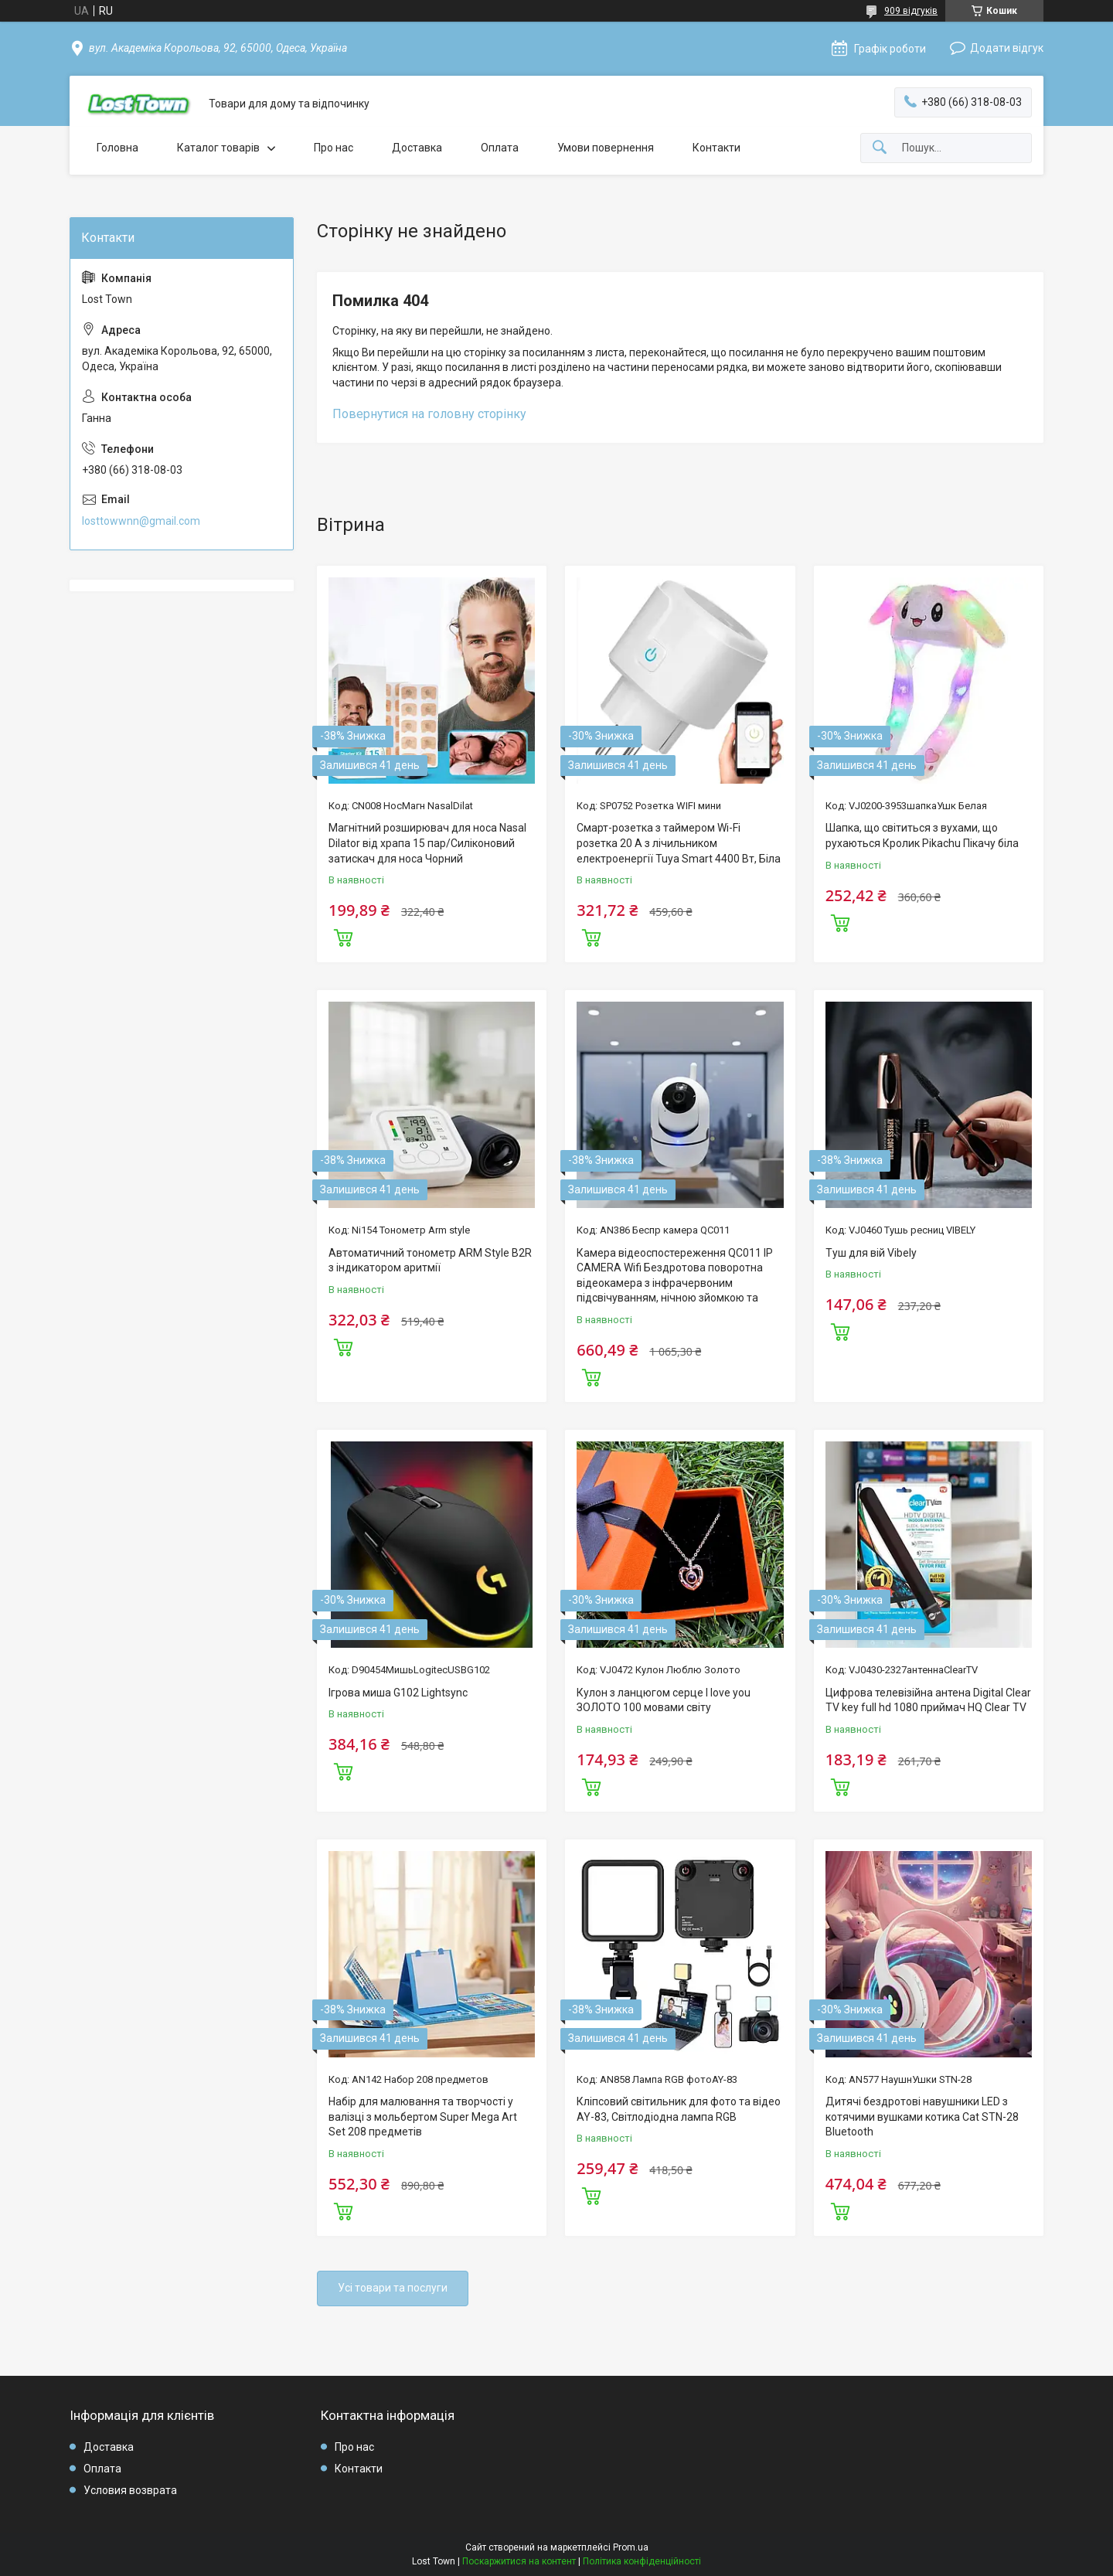 The width and height of the screenshot is (1113, 2576). Describe the element at coordinates (398, 1692) in the screenshot. I see `Ігрова миша G102 Lightsync` at that location.